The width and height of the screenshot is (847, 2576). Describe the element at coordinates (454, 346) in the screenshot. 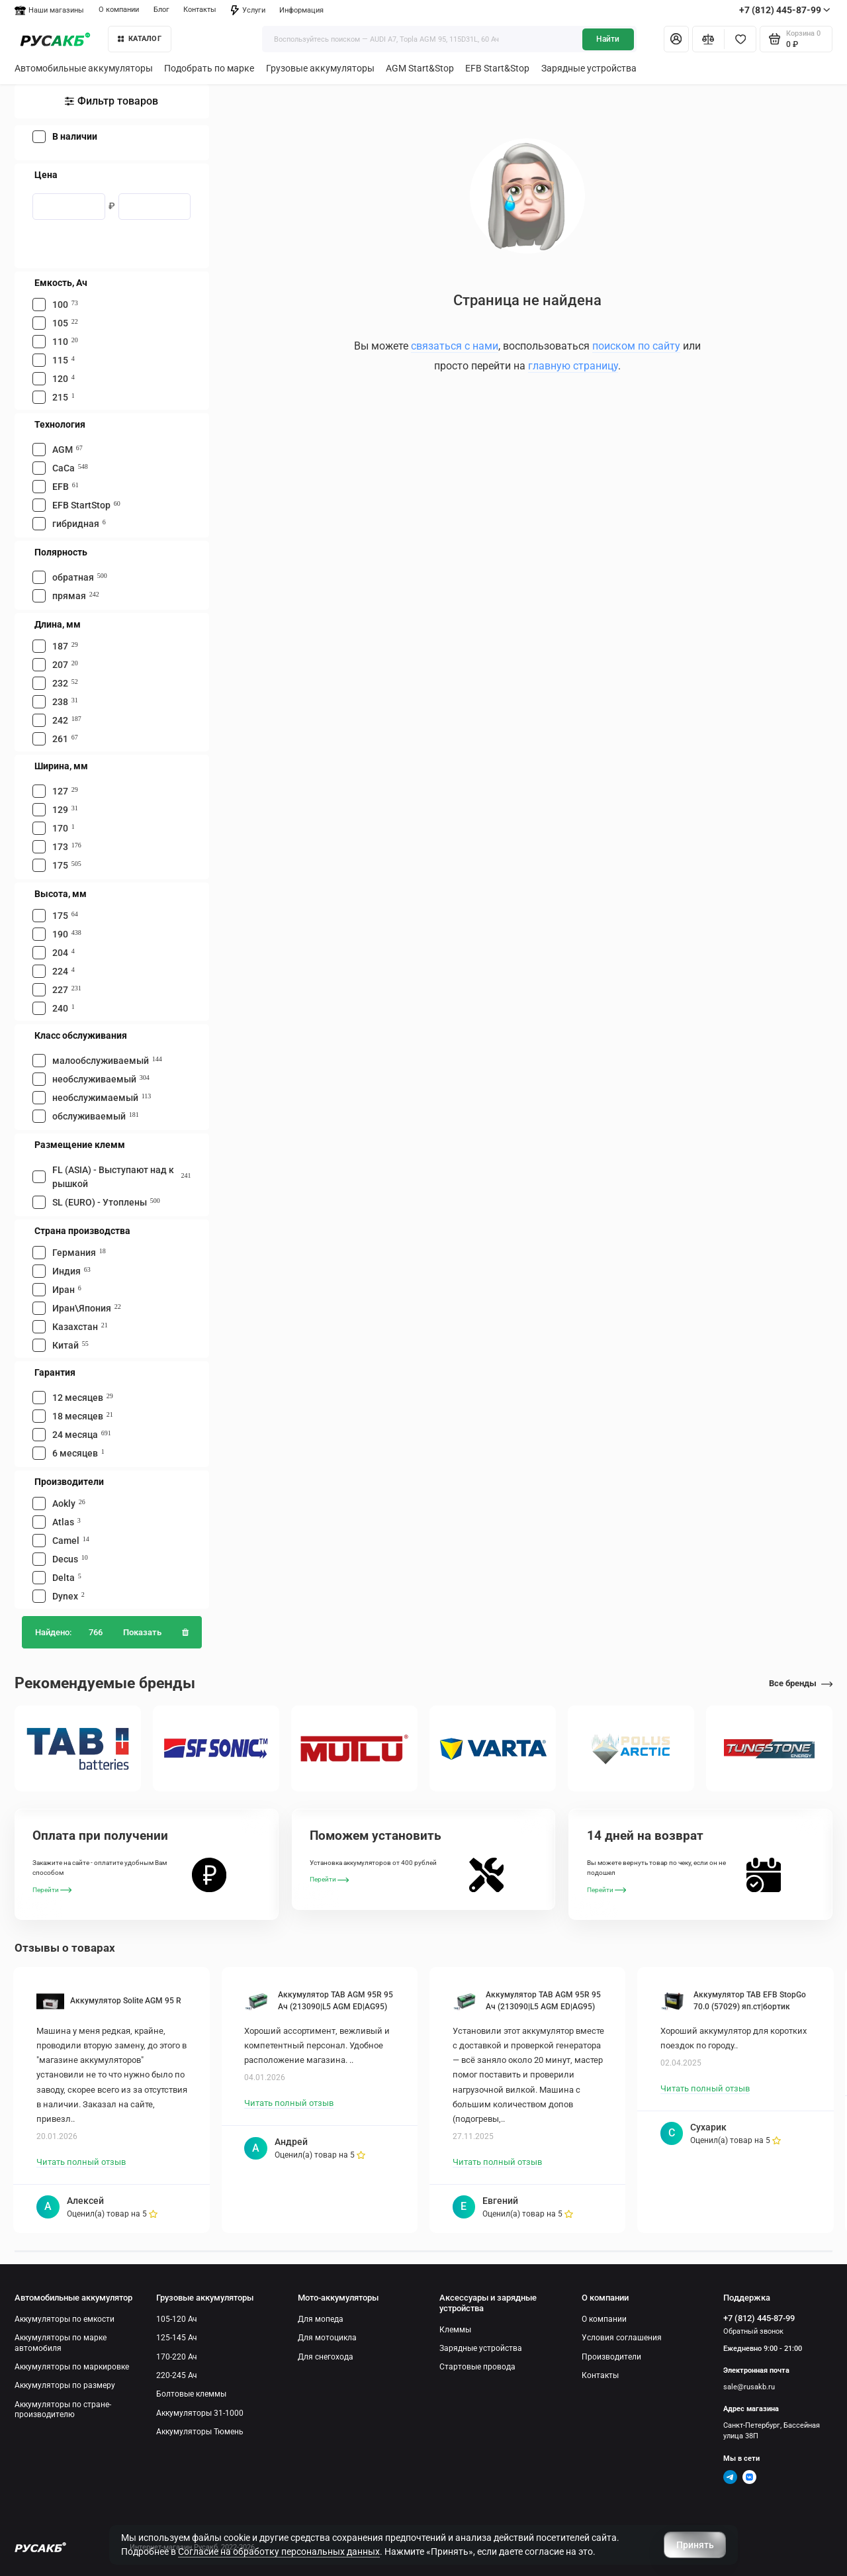

I see `связаться с нами` at that location.